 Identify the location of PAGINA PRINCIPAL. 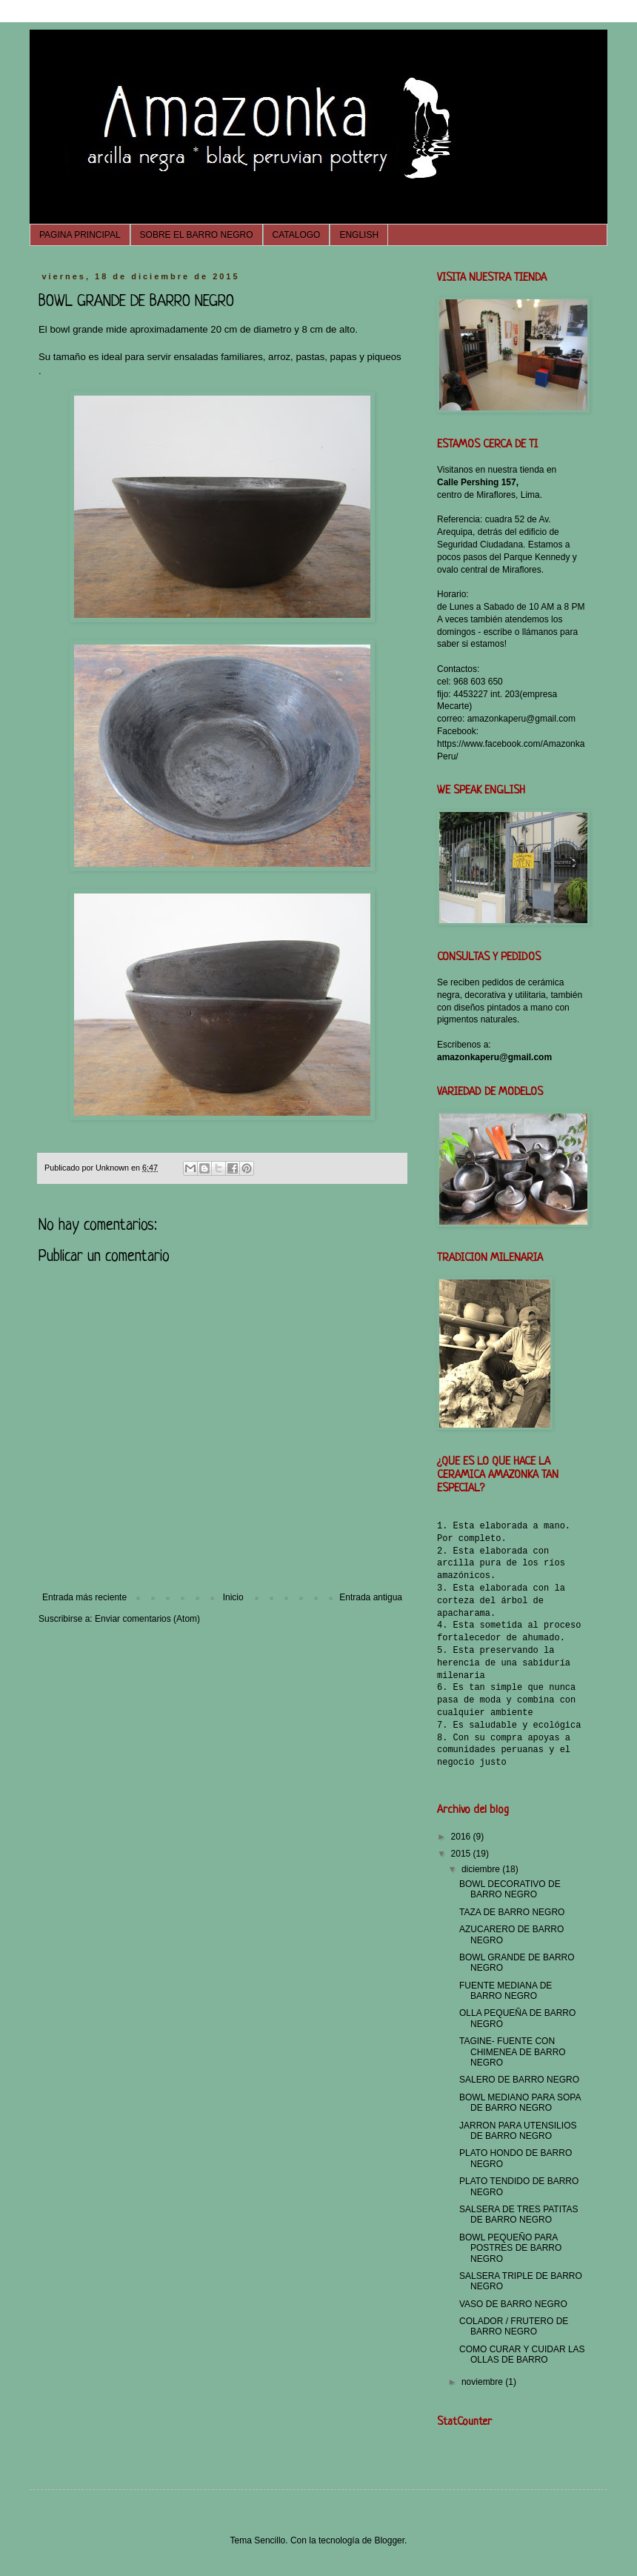
(80, 235).